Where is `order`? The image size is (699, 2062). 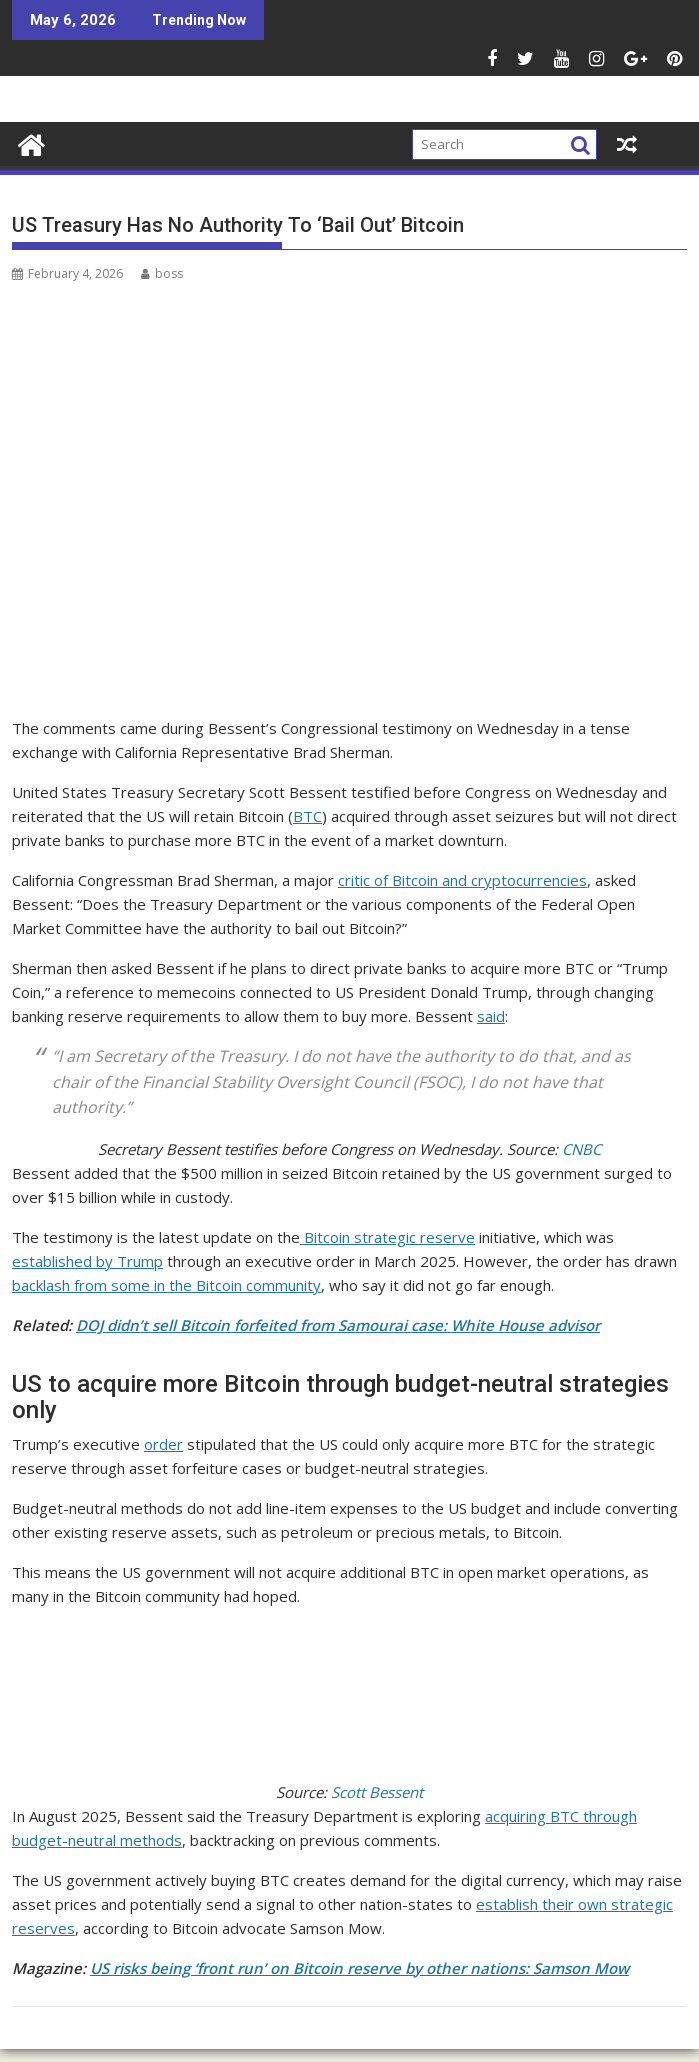
order is located at coordinates (163, 1444).